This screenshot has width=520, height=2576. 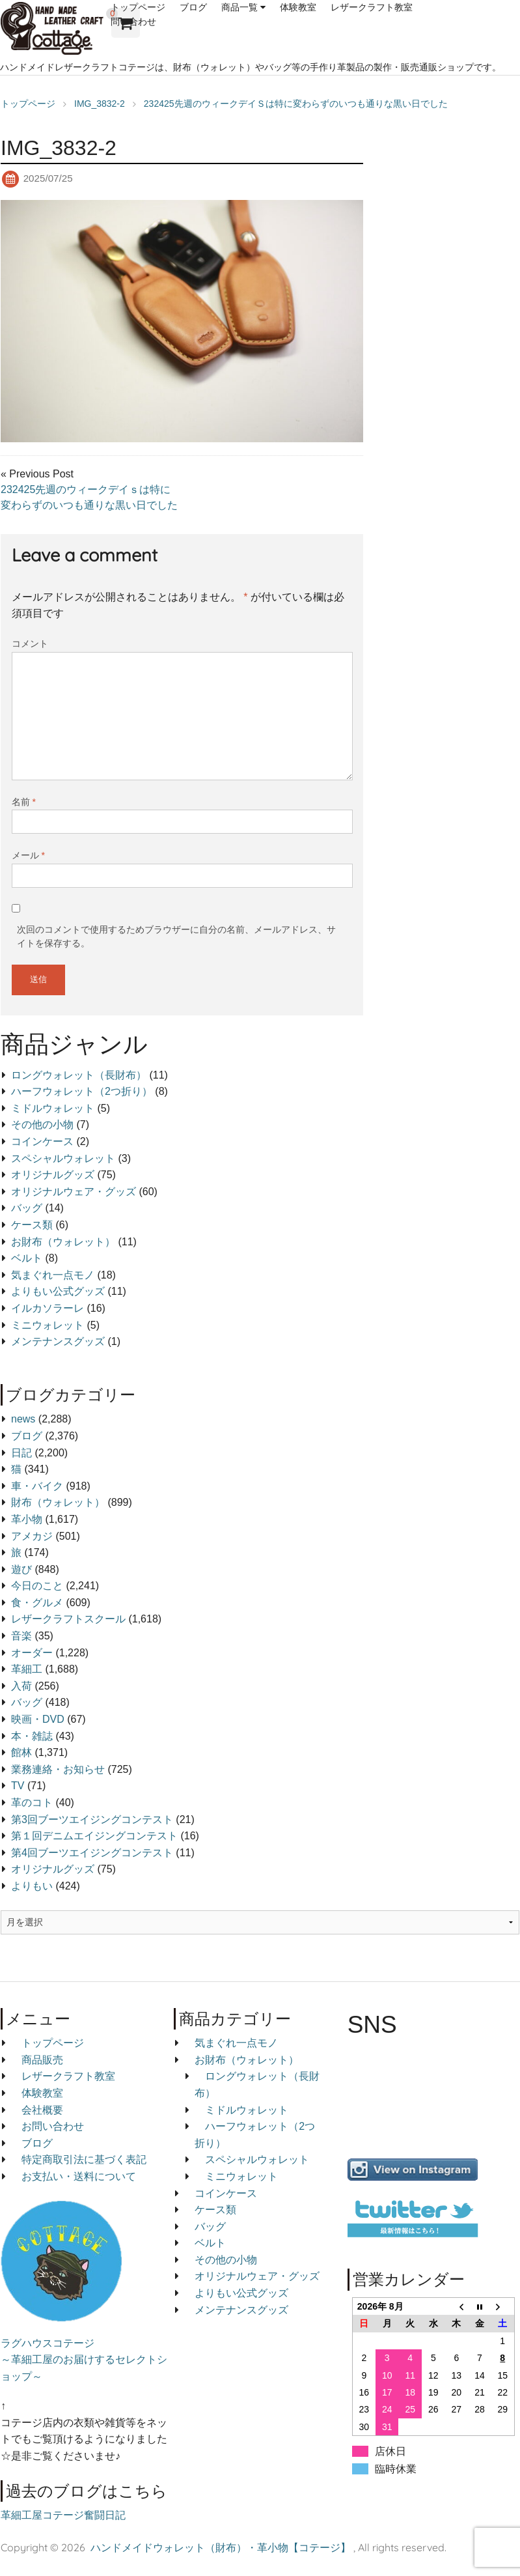 What do you see at coordinates (138, 7) in the screenshot?
I see `トップページ` at bounding box center [138, 7].